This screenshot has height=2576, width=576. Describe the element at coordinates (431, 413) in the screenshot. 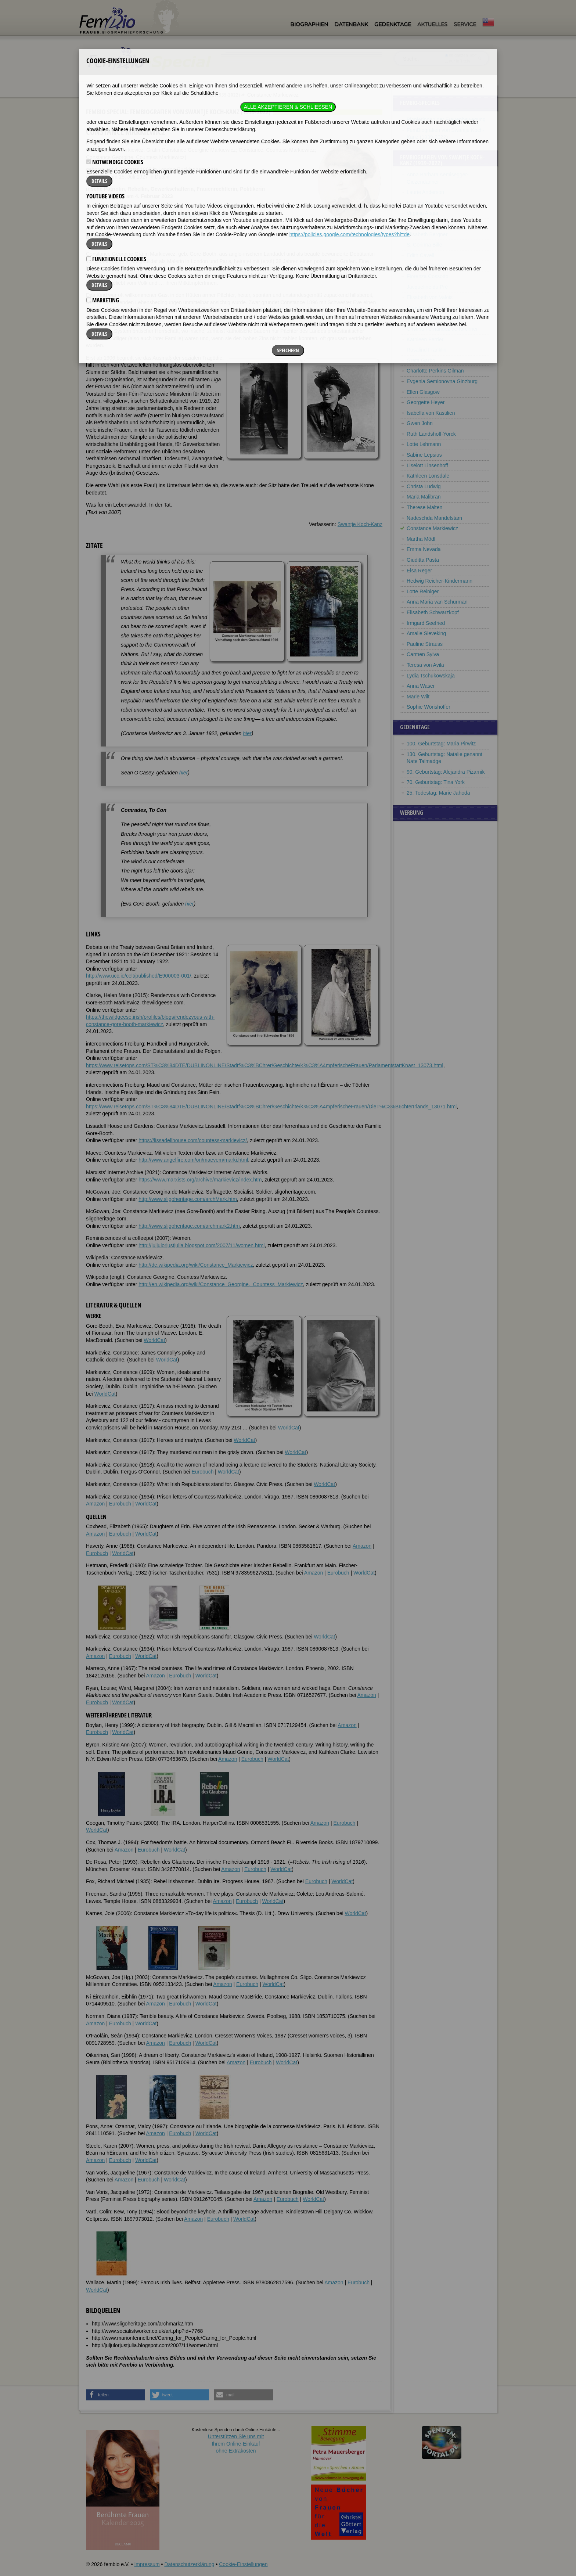

I see `Isabella von Kastilien` at that location.